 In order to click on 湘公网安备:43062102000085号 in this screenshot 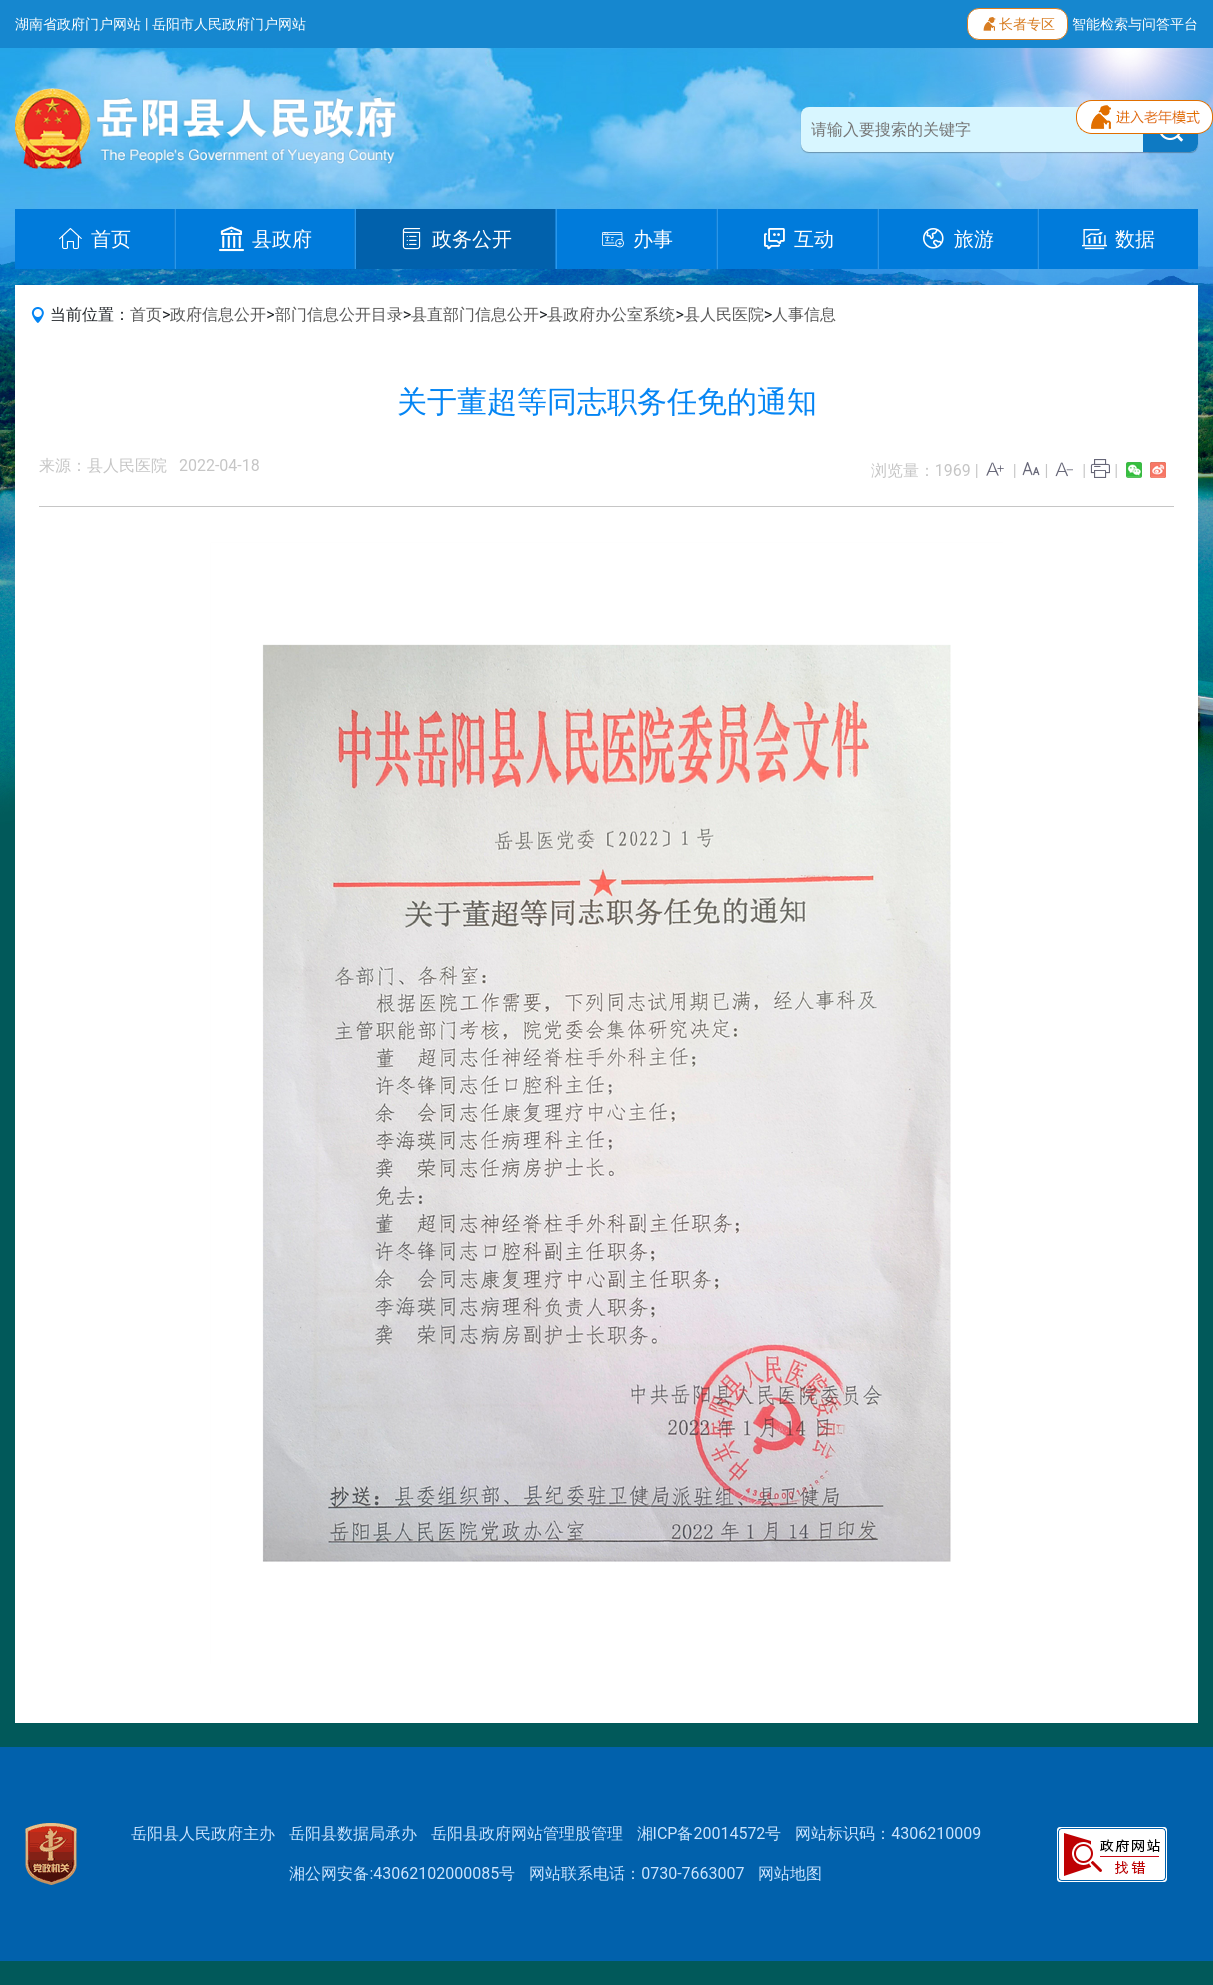, I will do `click(402, 1873)`.